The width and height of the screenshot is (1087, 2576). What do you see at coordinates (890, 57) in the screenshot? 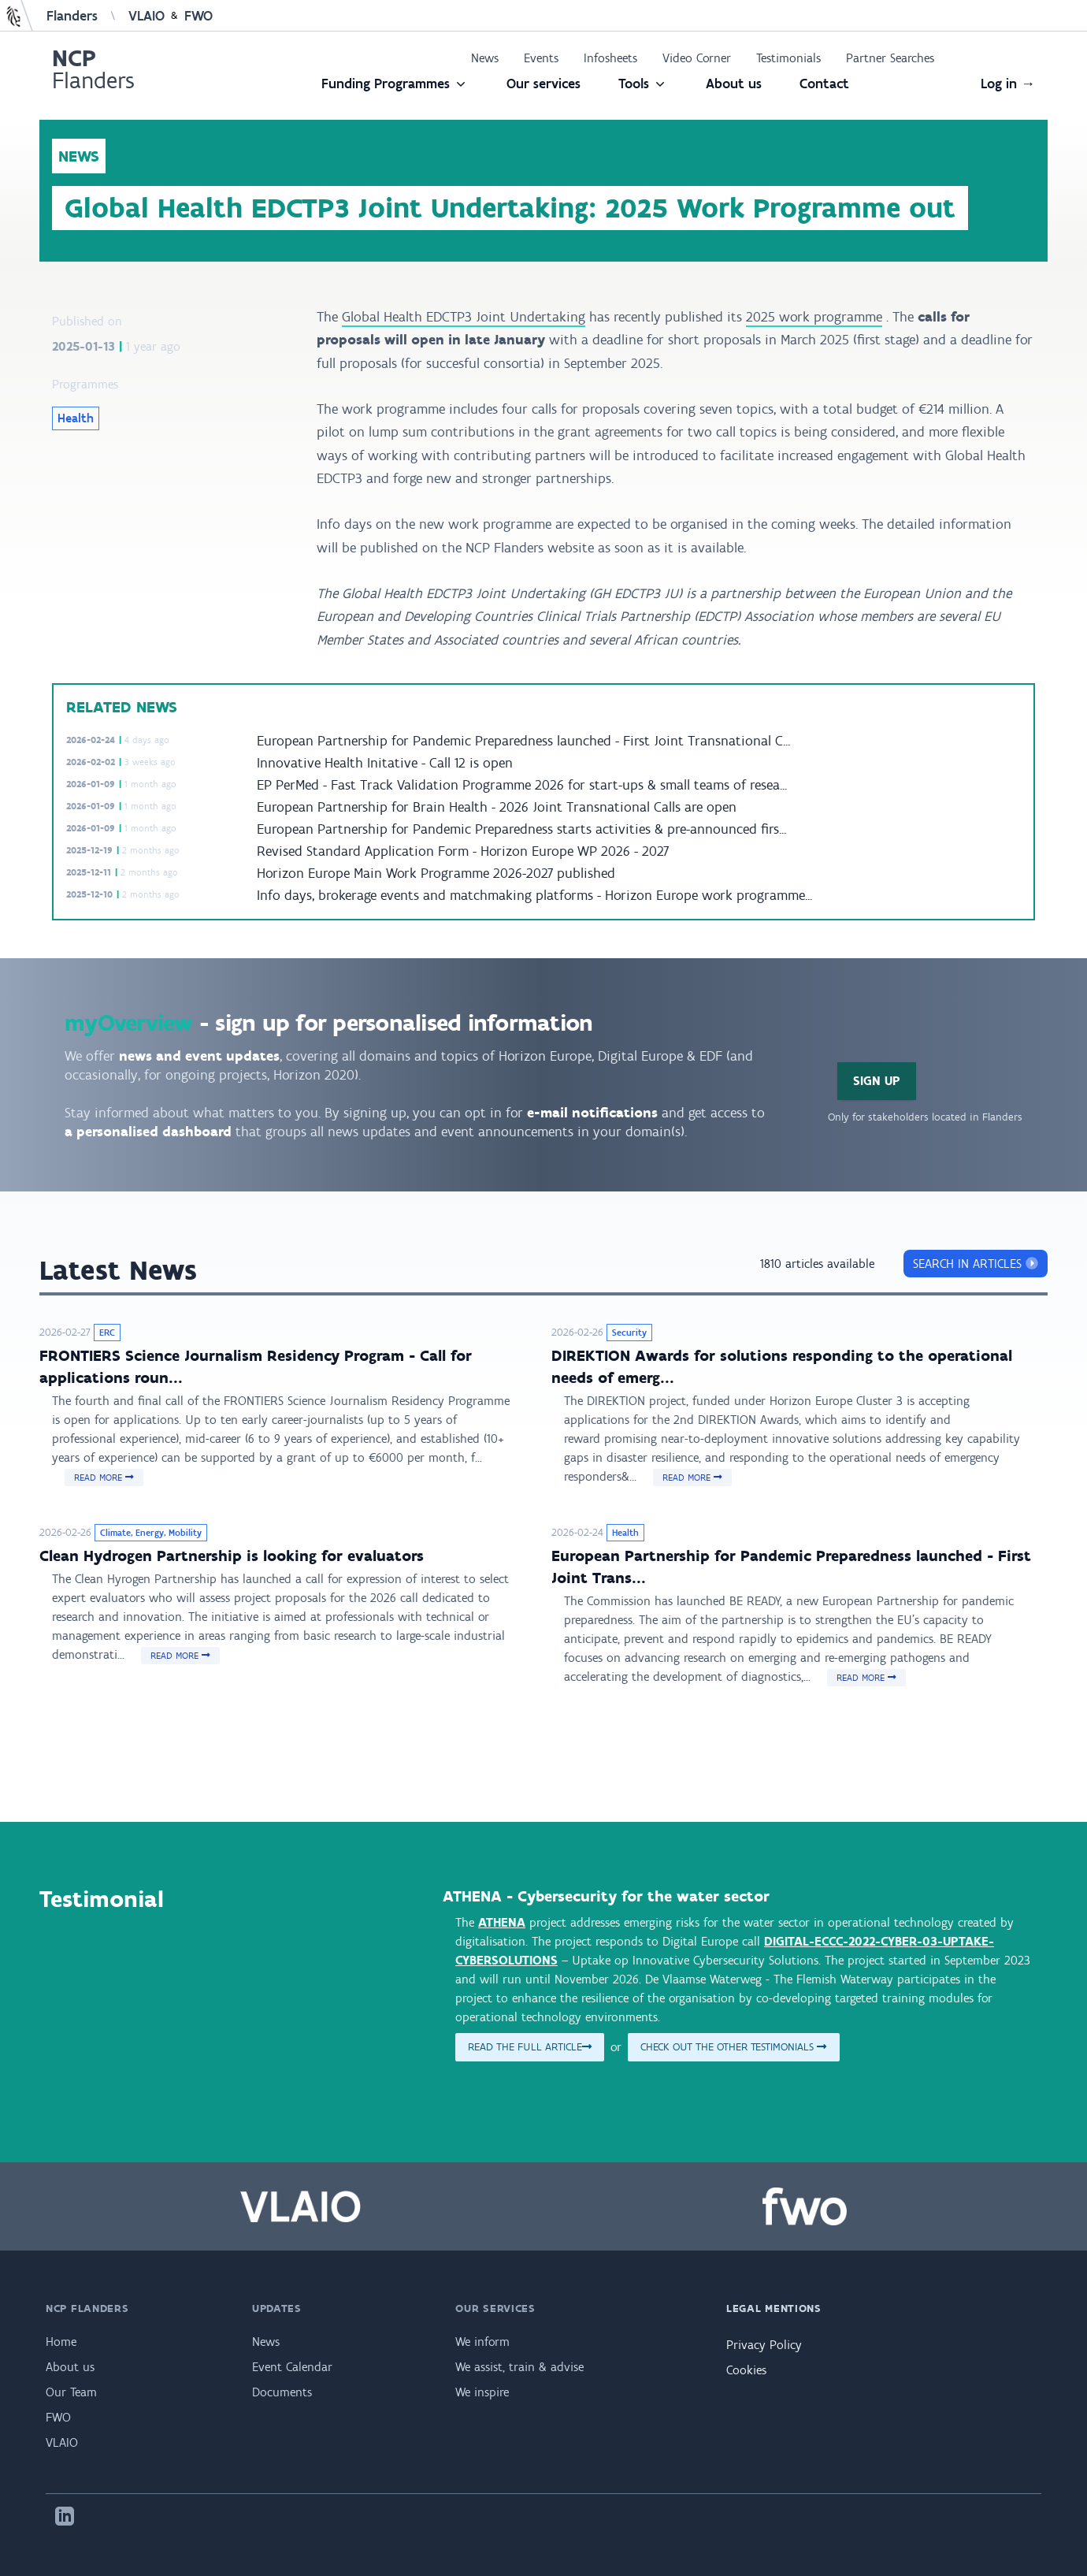
I see `Partner Searches` at bounding box center [890, 57].